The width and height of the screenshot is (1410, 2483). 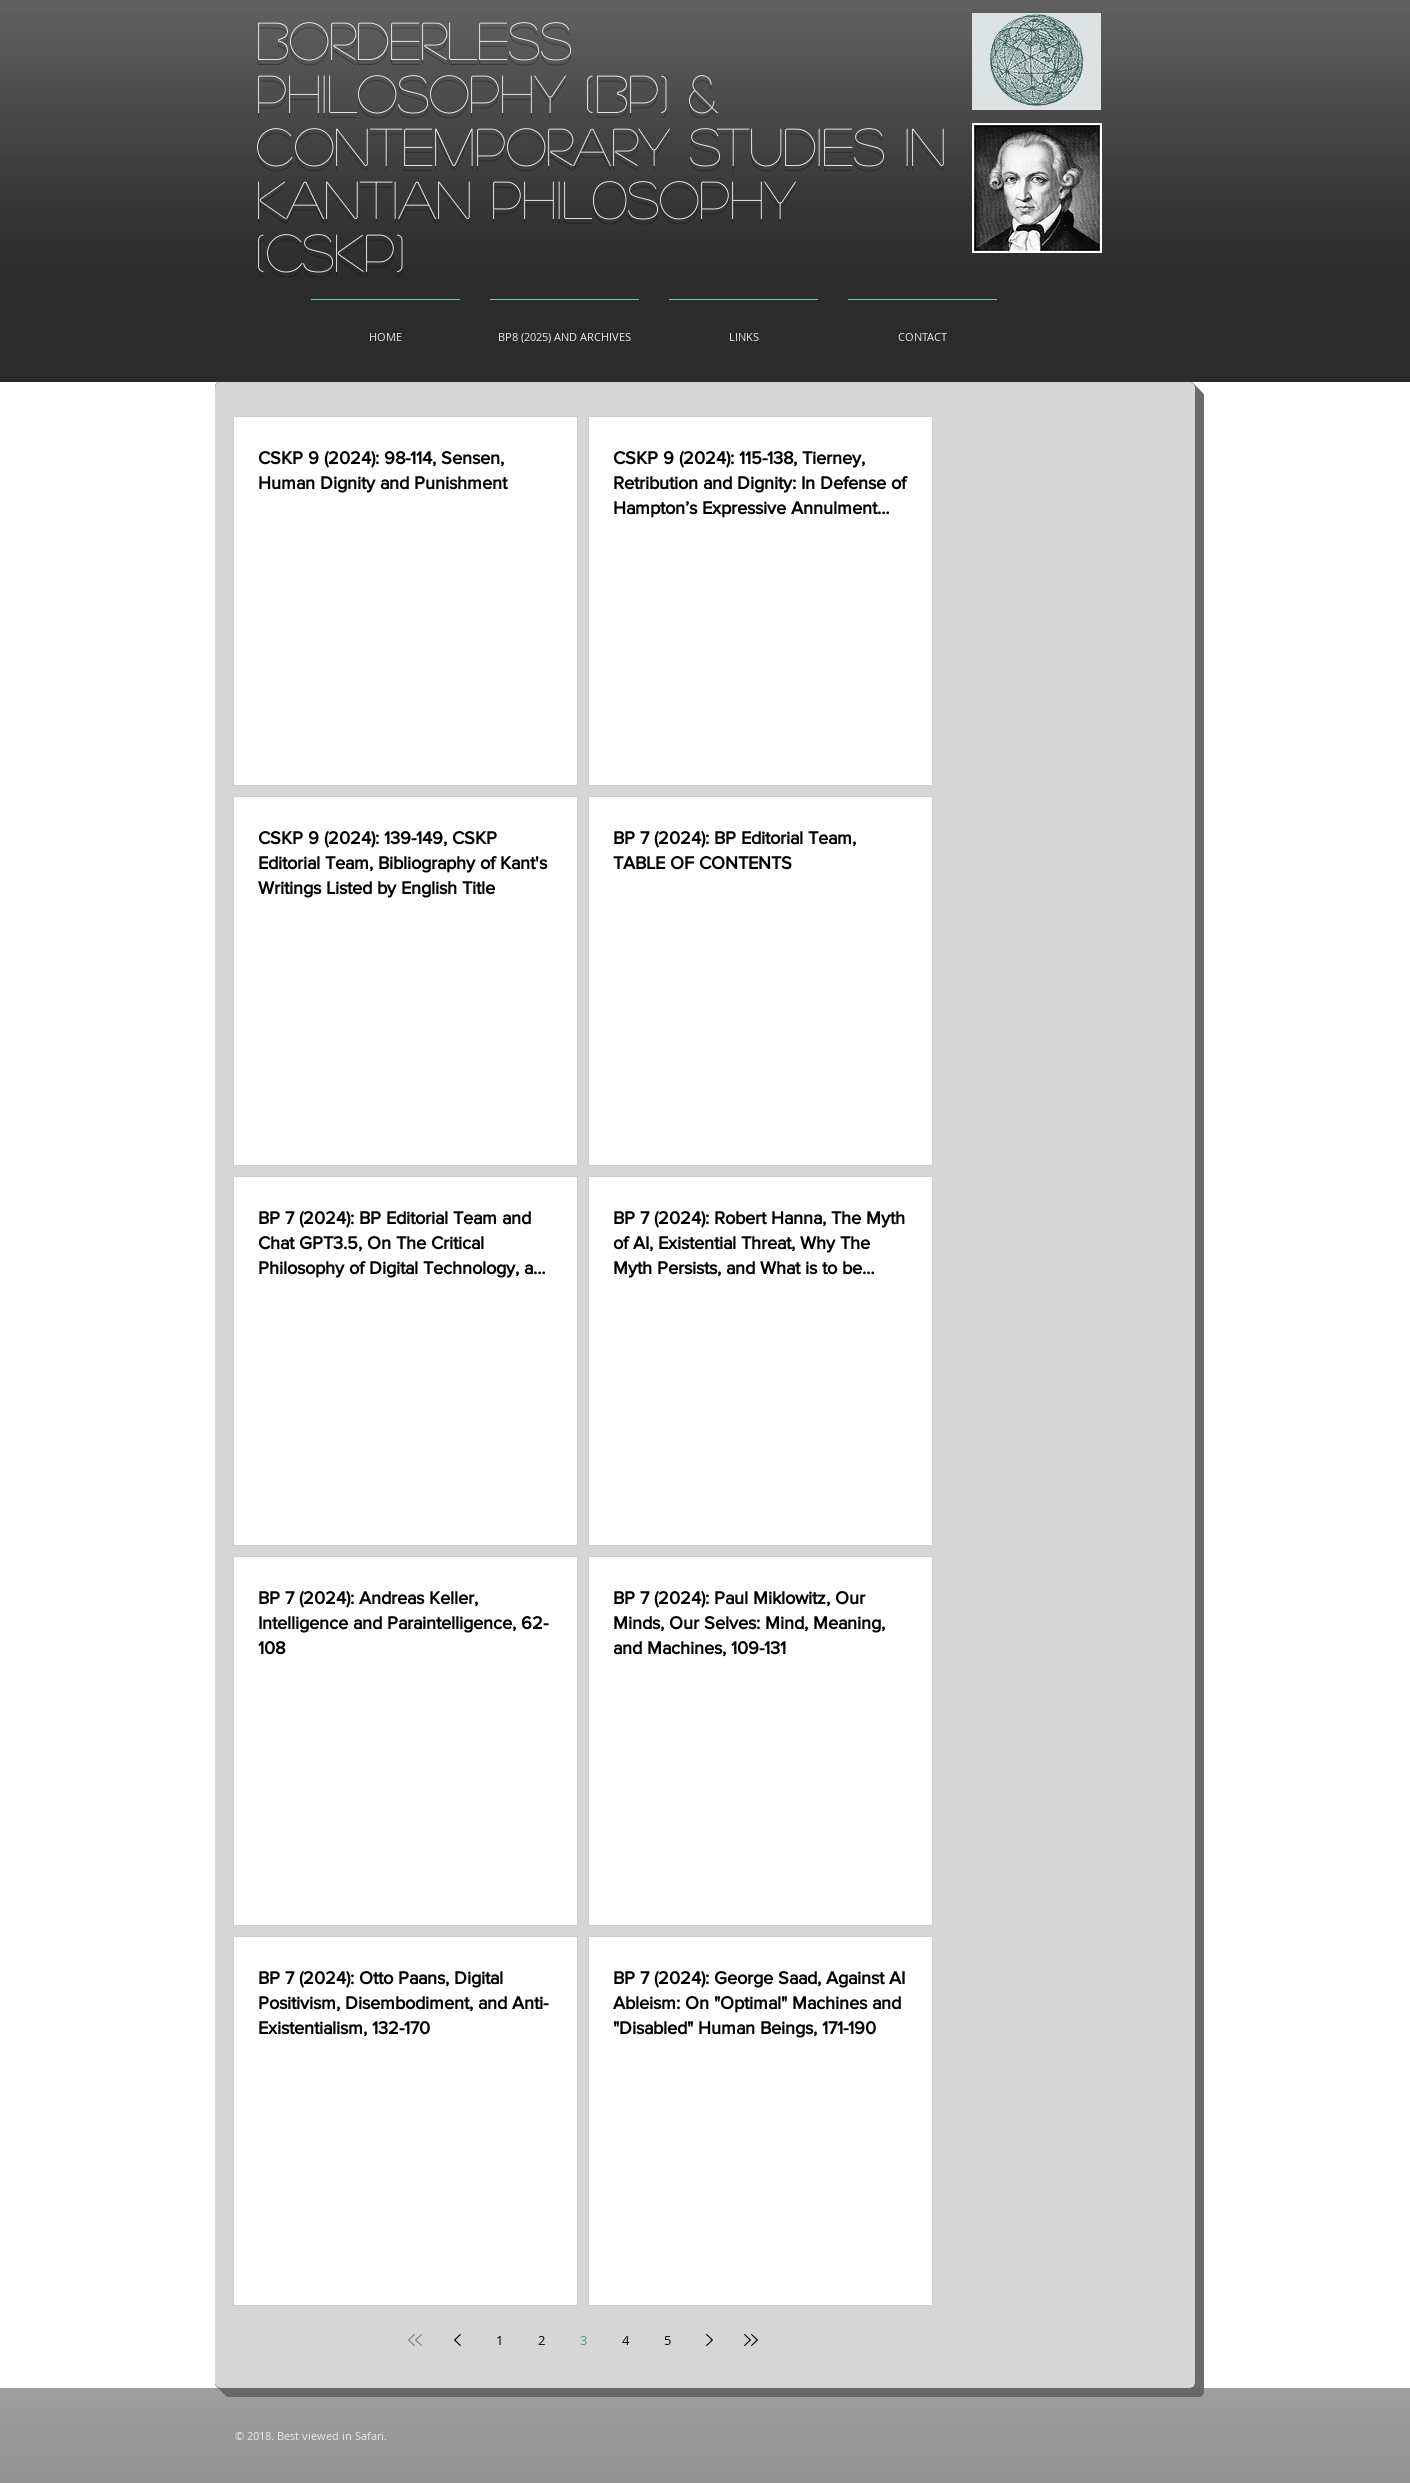 What do you see at coordinates (415, 2340) in the screenshot?
I see `[First page]` at bounding box center [415, 2340].